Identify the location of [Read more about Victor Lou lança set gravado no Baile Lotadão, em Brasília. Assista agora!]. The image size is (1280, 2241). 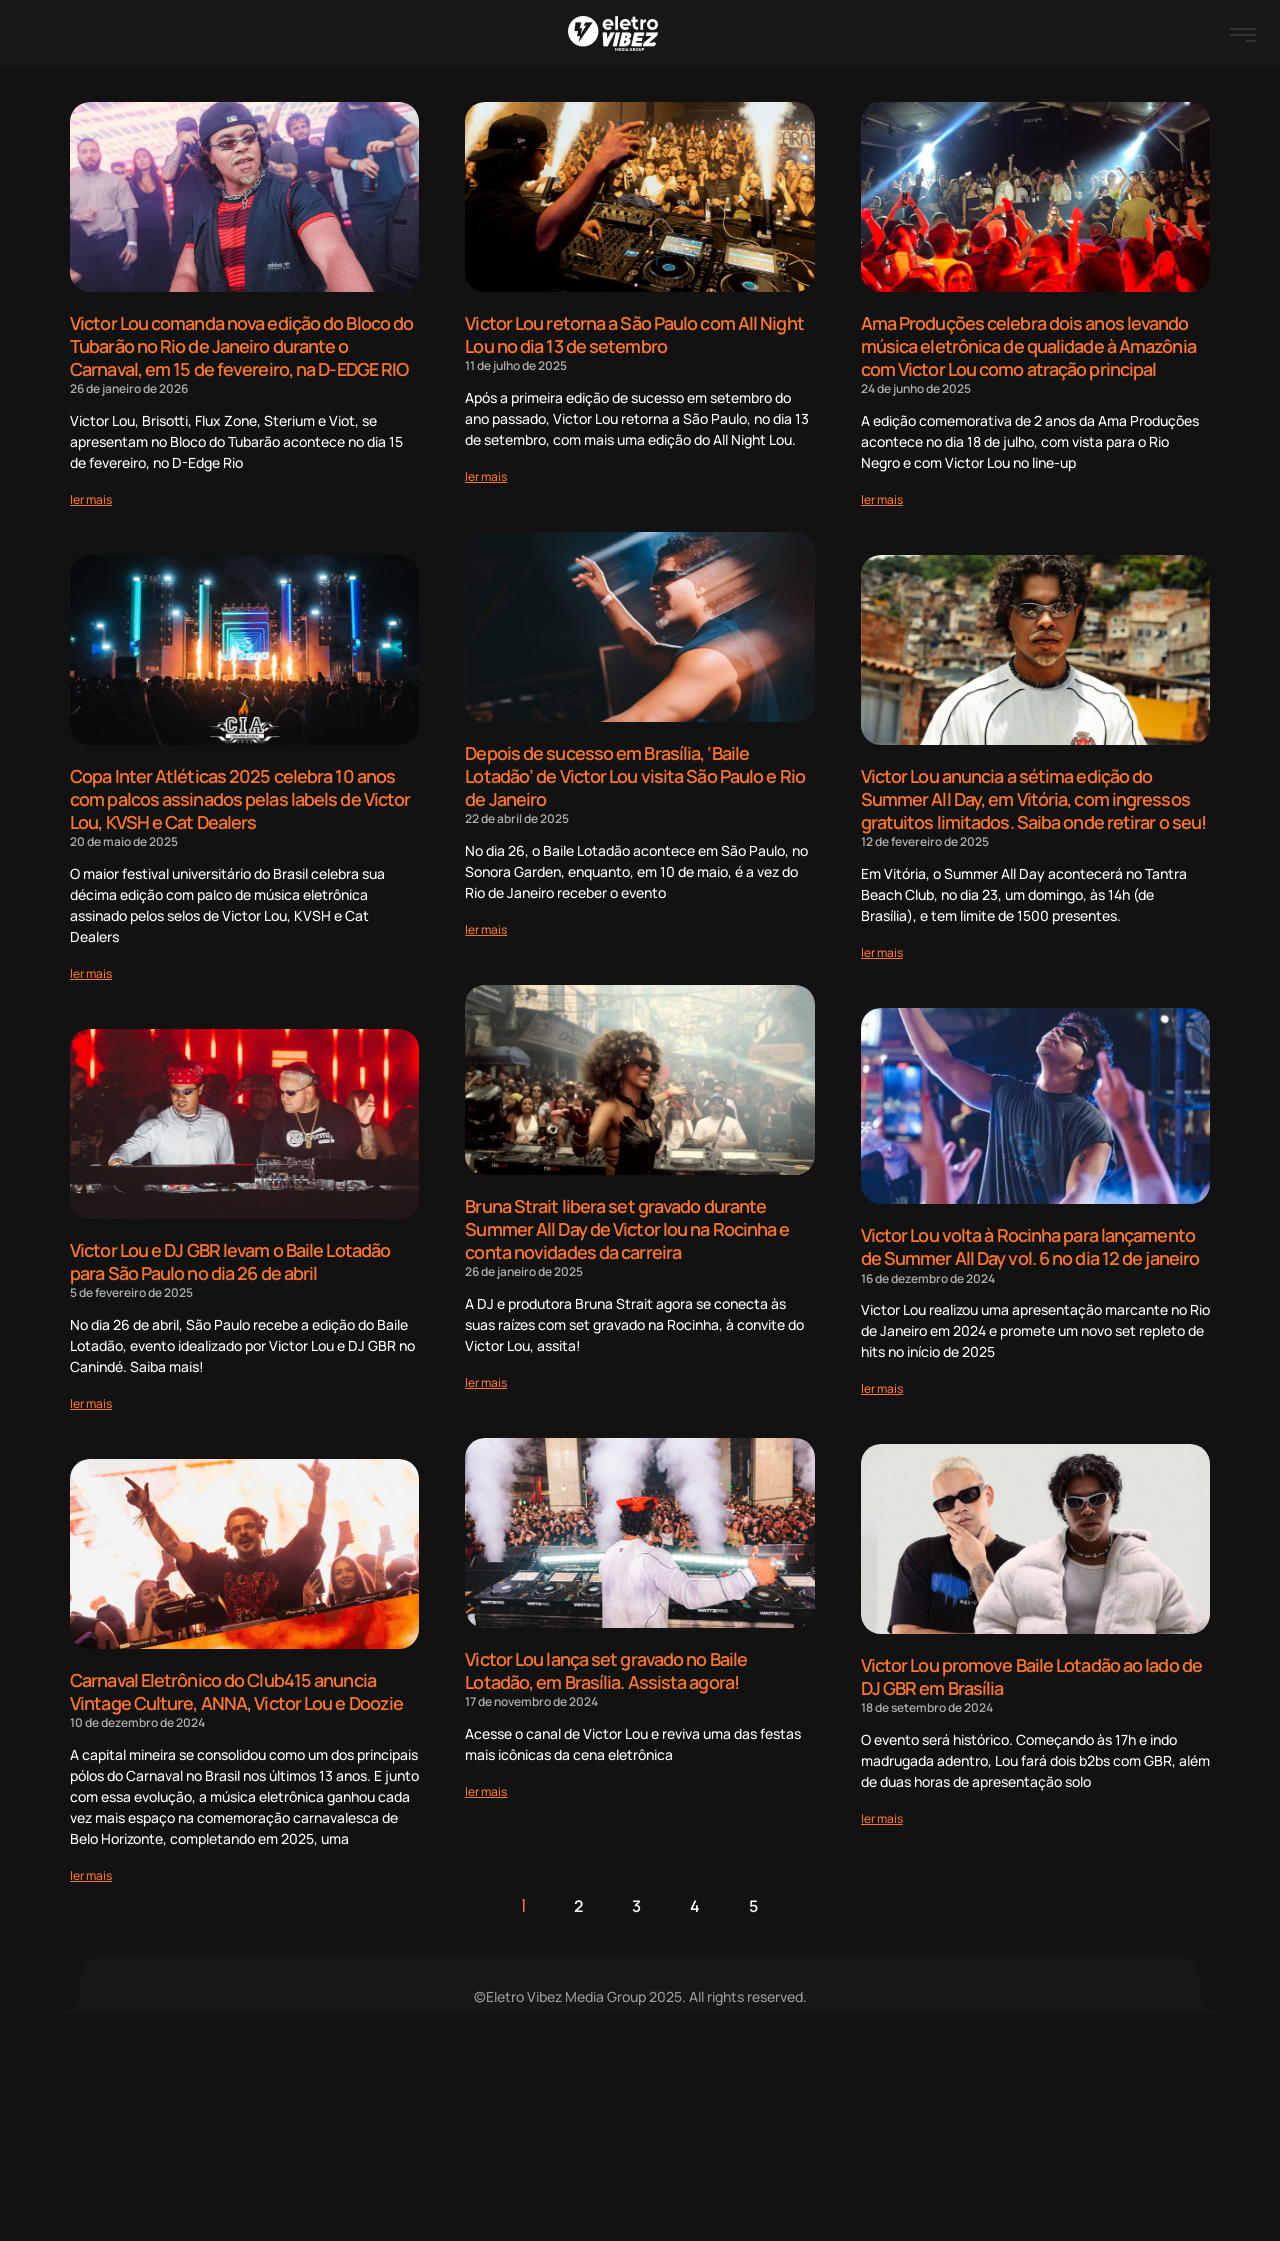
(486, 1785).